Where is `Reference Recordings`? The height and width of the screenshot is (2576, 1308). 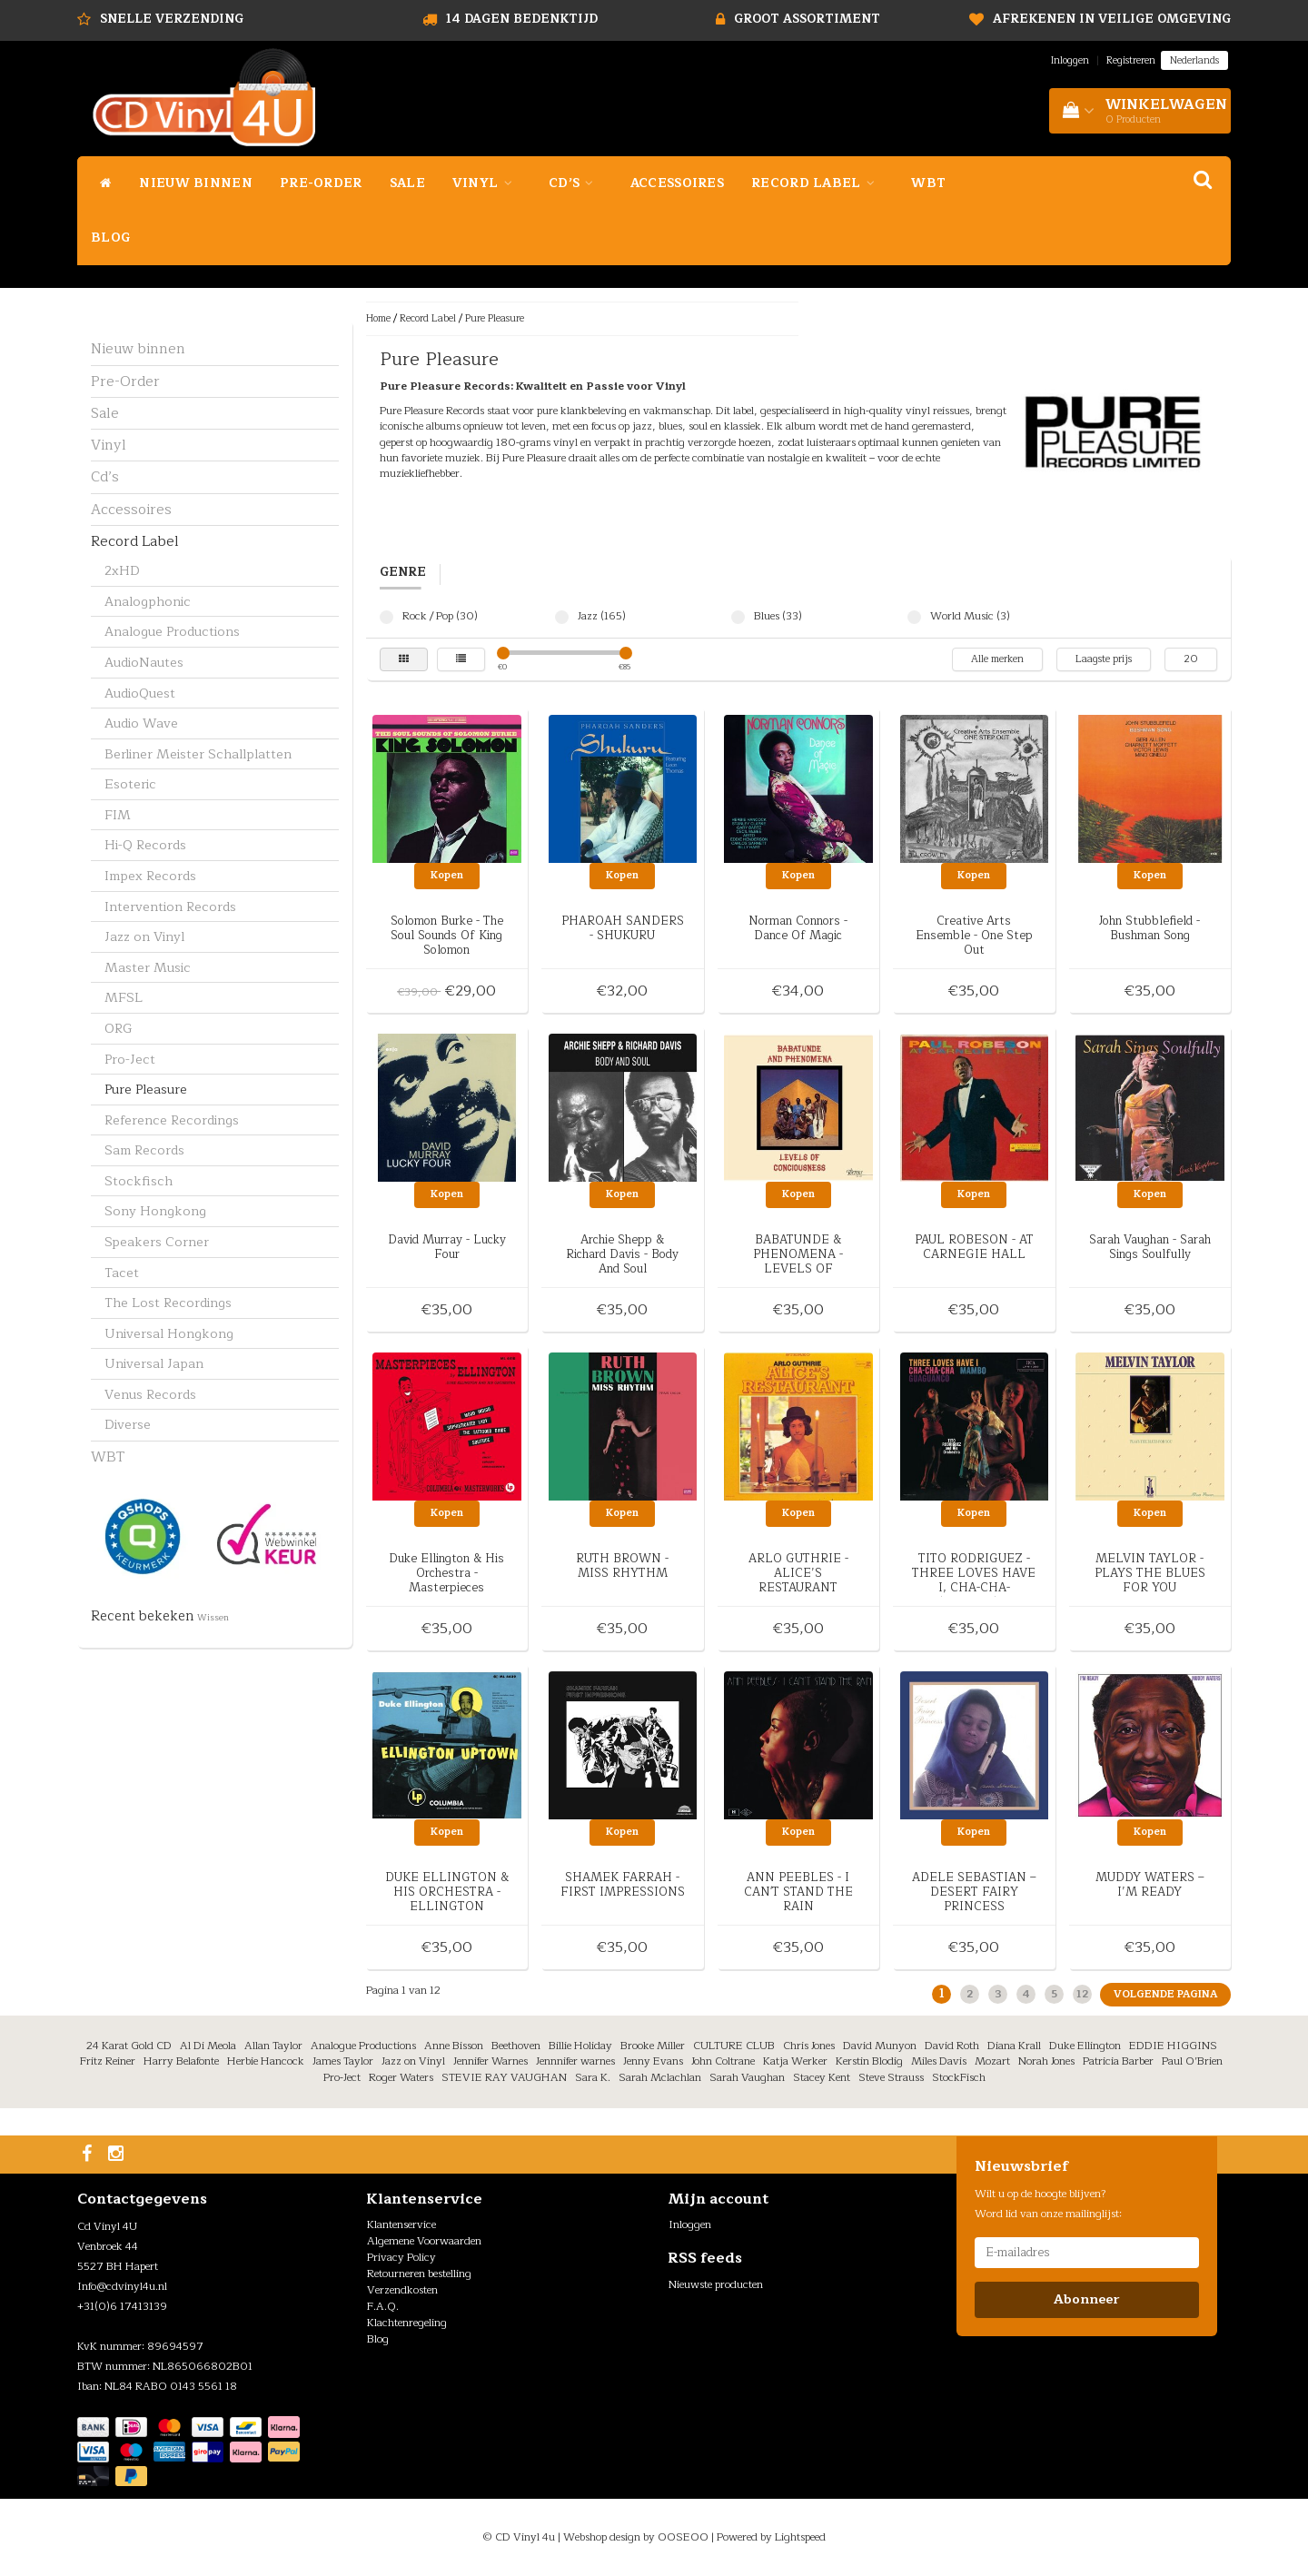 Reference Recordings is located at coordinates (171, 1120).